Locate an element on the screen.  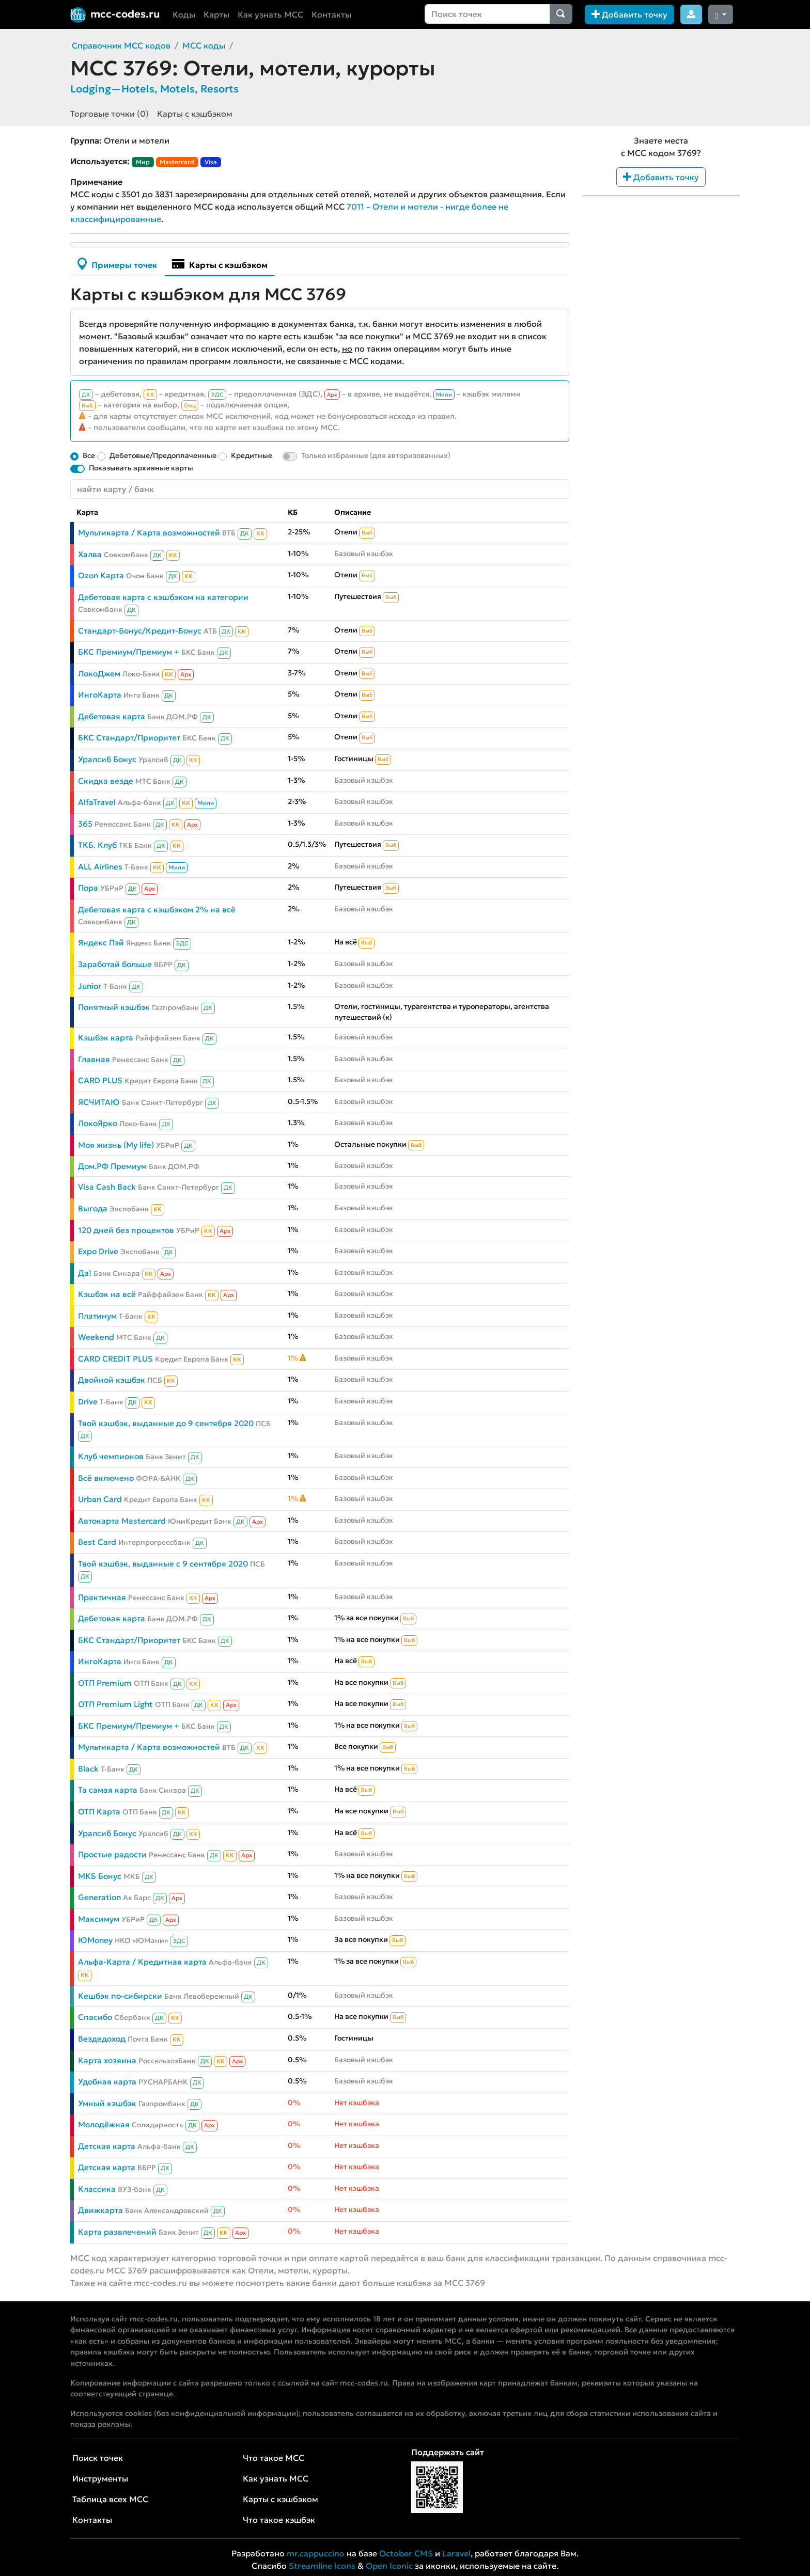
Движкарта is located at coordinates (100, 2210).